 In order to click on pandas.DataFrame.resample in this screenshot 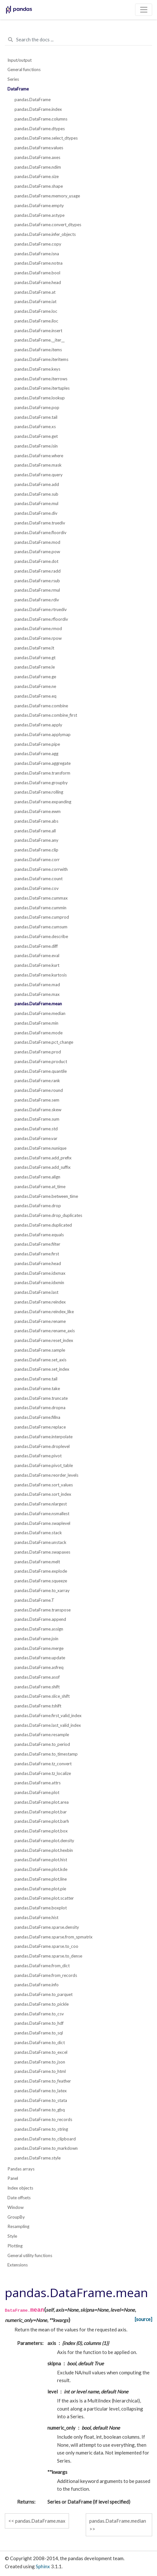, I will do `click(42, 1734)`.